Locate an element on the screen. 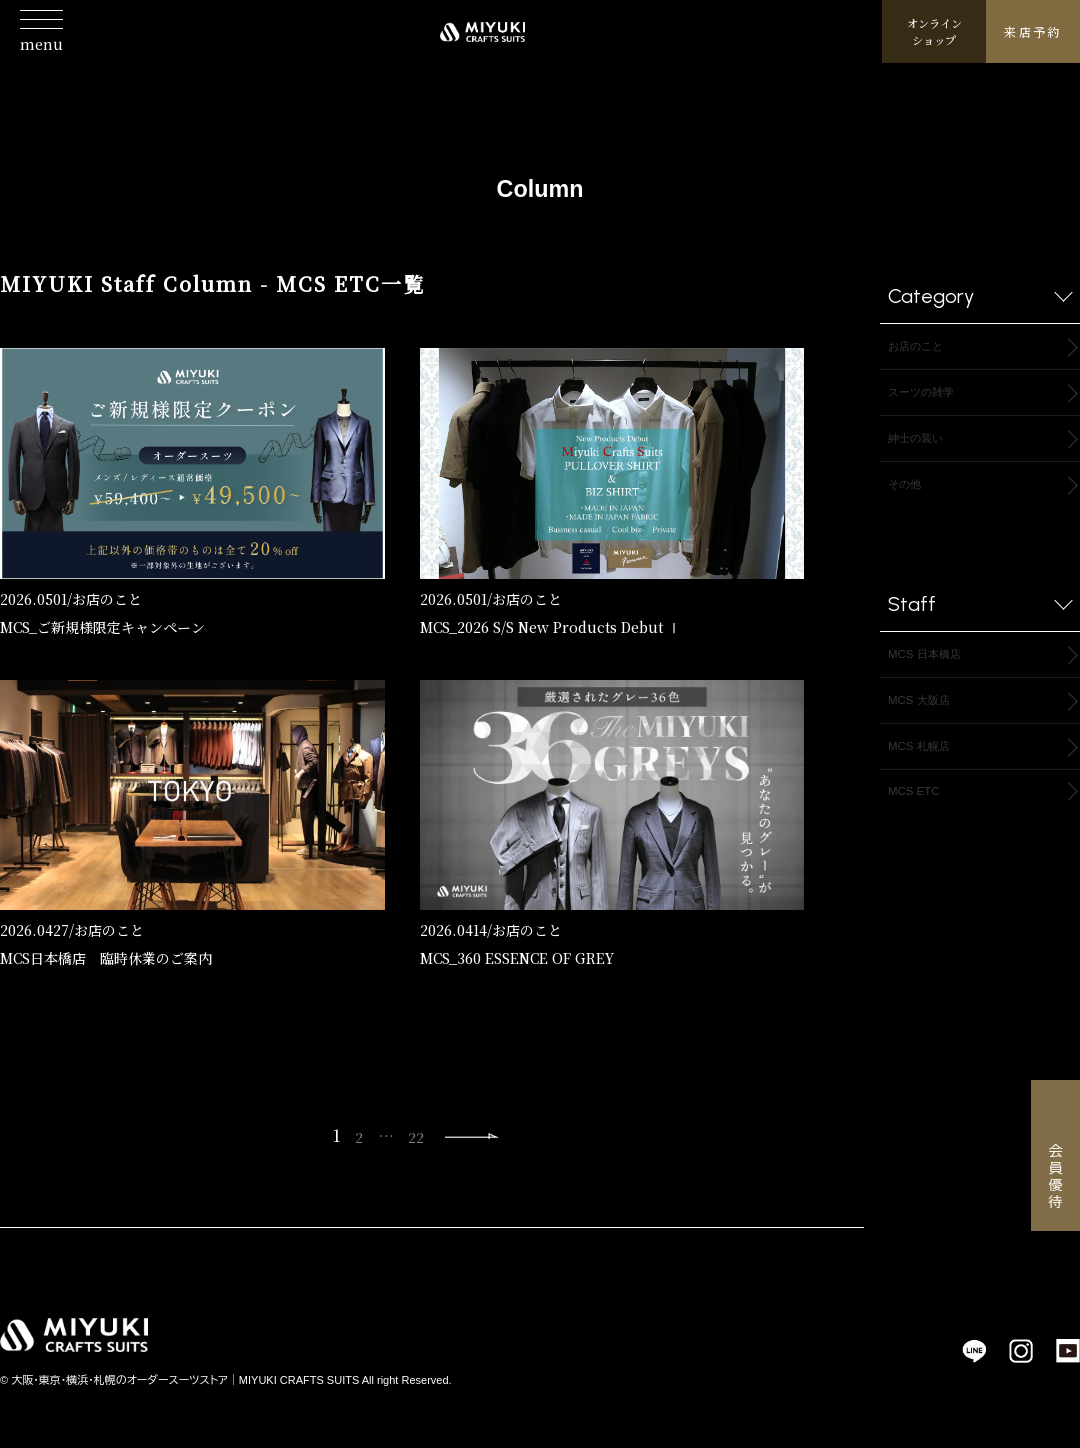 Image resolution: width=1080 pixels, height=1448 pixels. MCS 大阪店 is located at coordinates (929, 721).